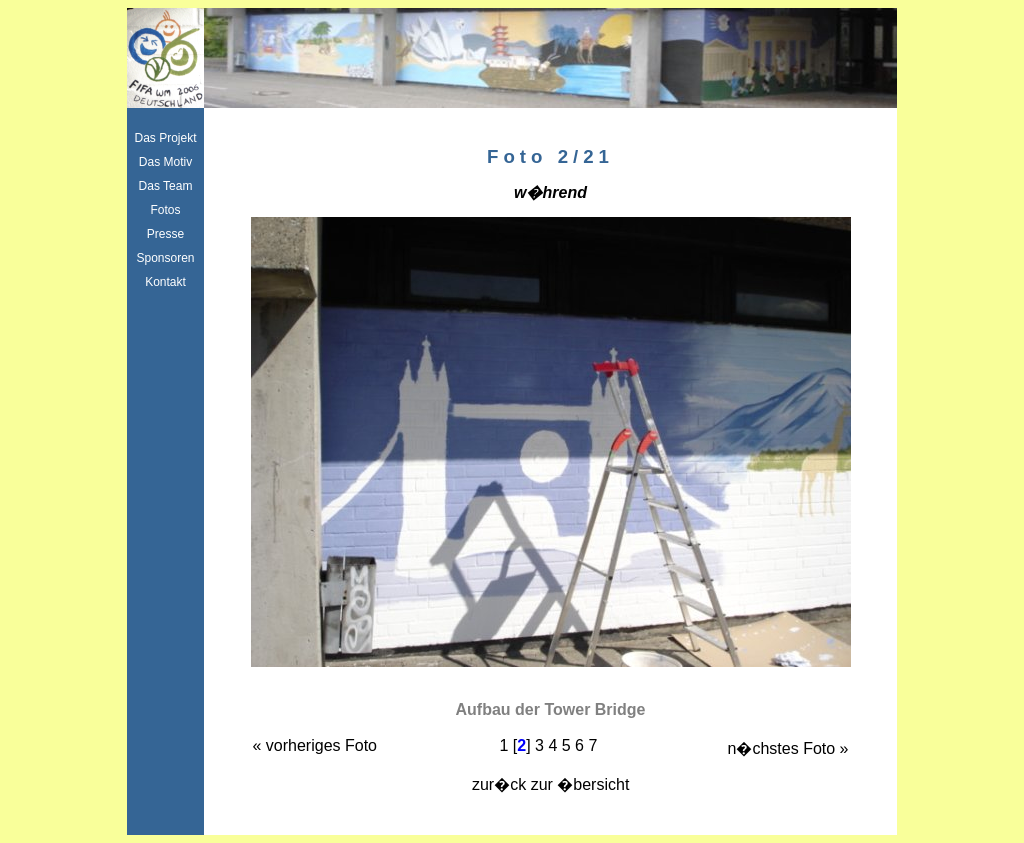  Describe the element at coordinates (165, 234) in the screenshot. I see `Presse` at that location.